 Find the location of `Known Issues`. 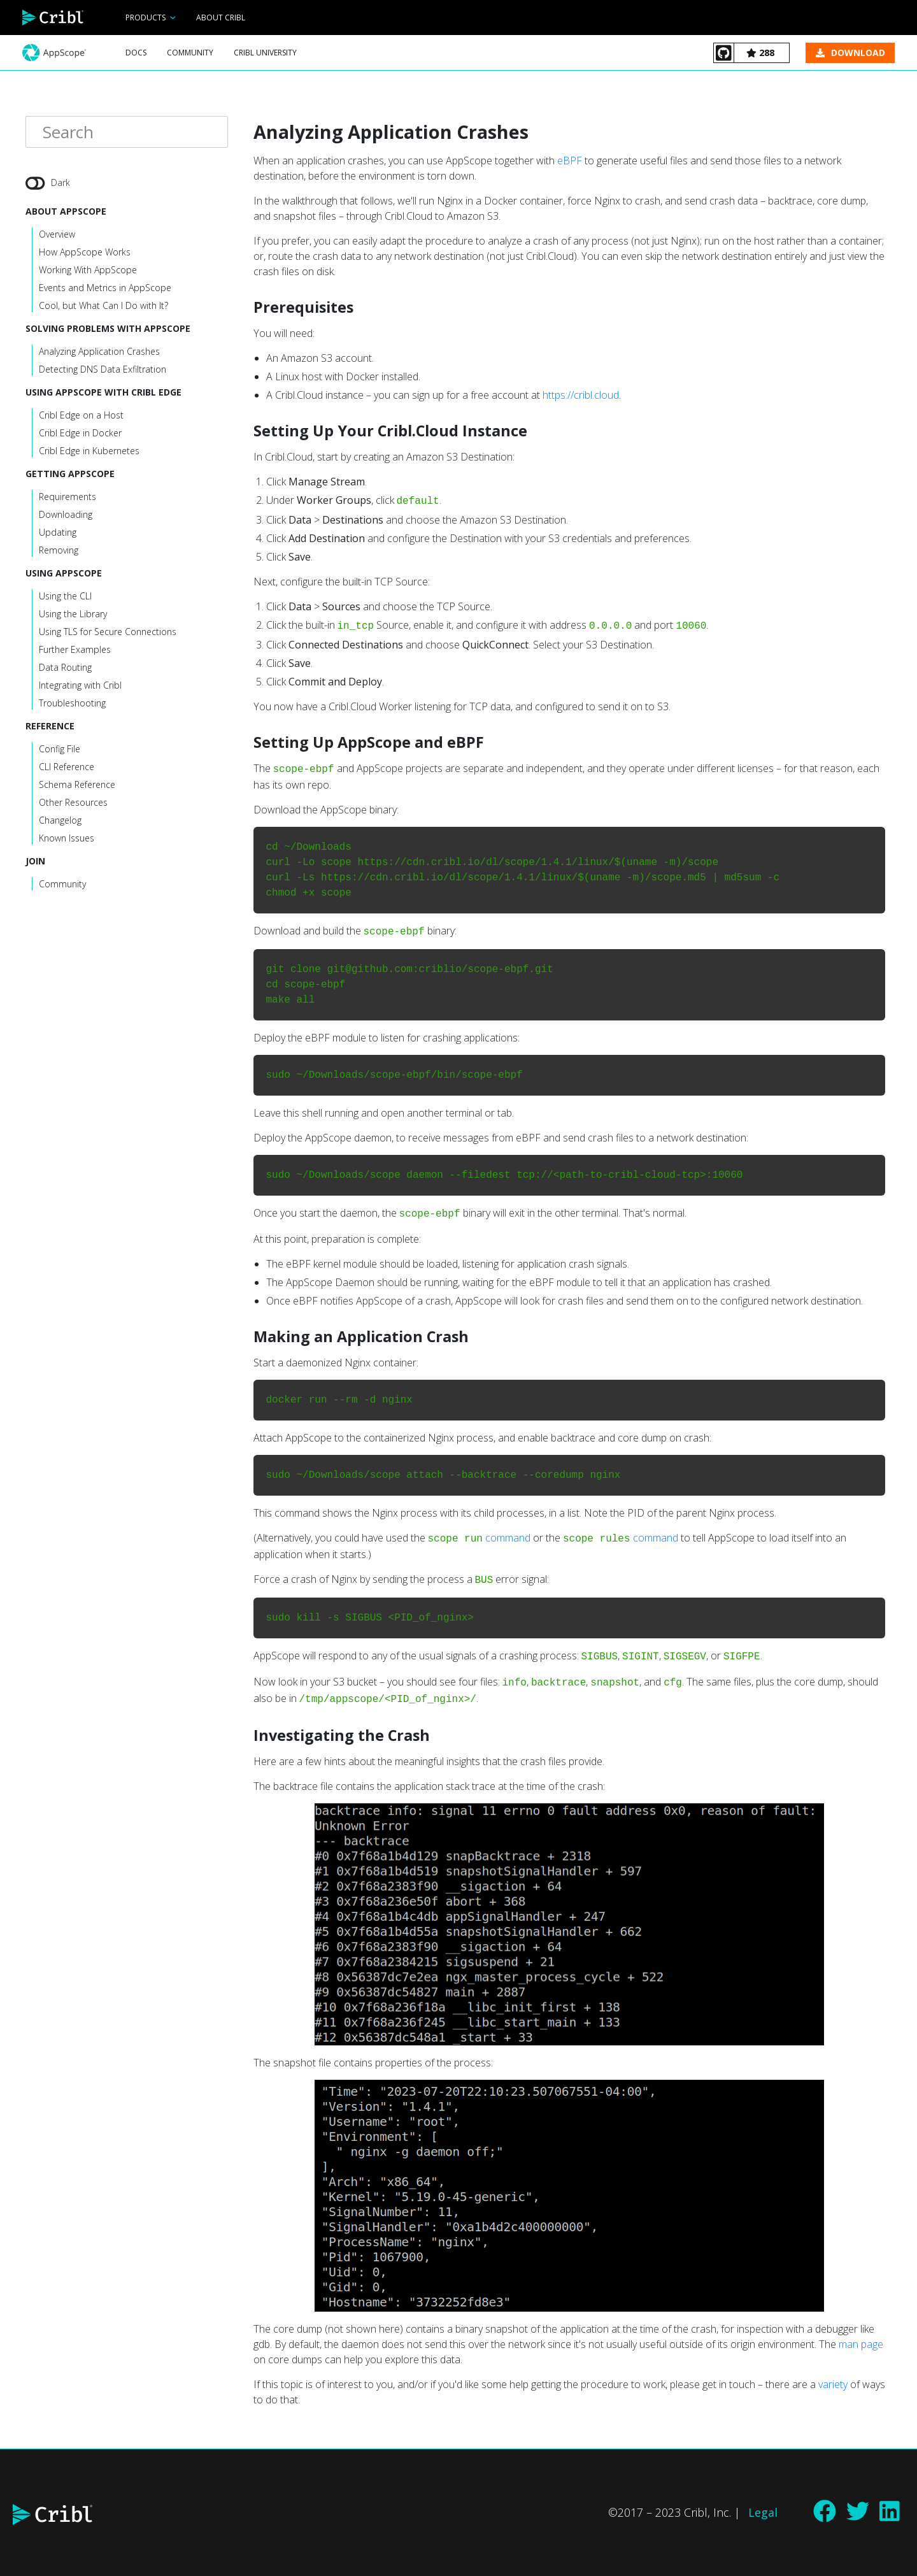

Known Issues is located at coordinates (66, 839).